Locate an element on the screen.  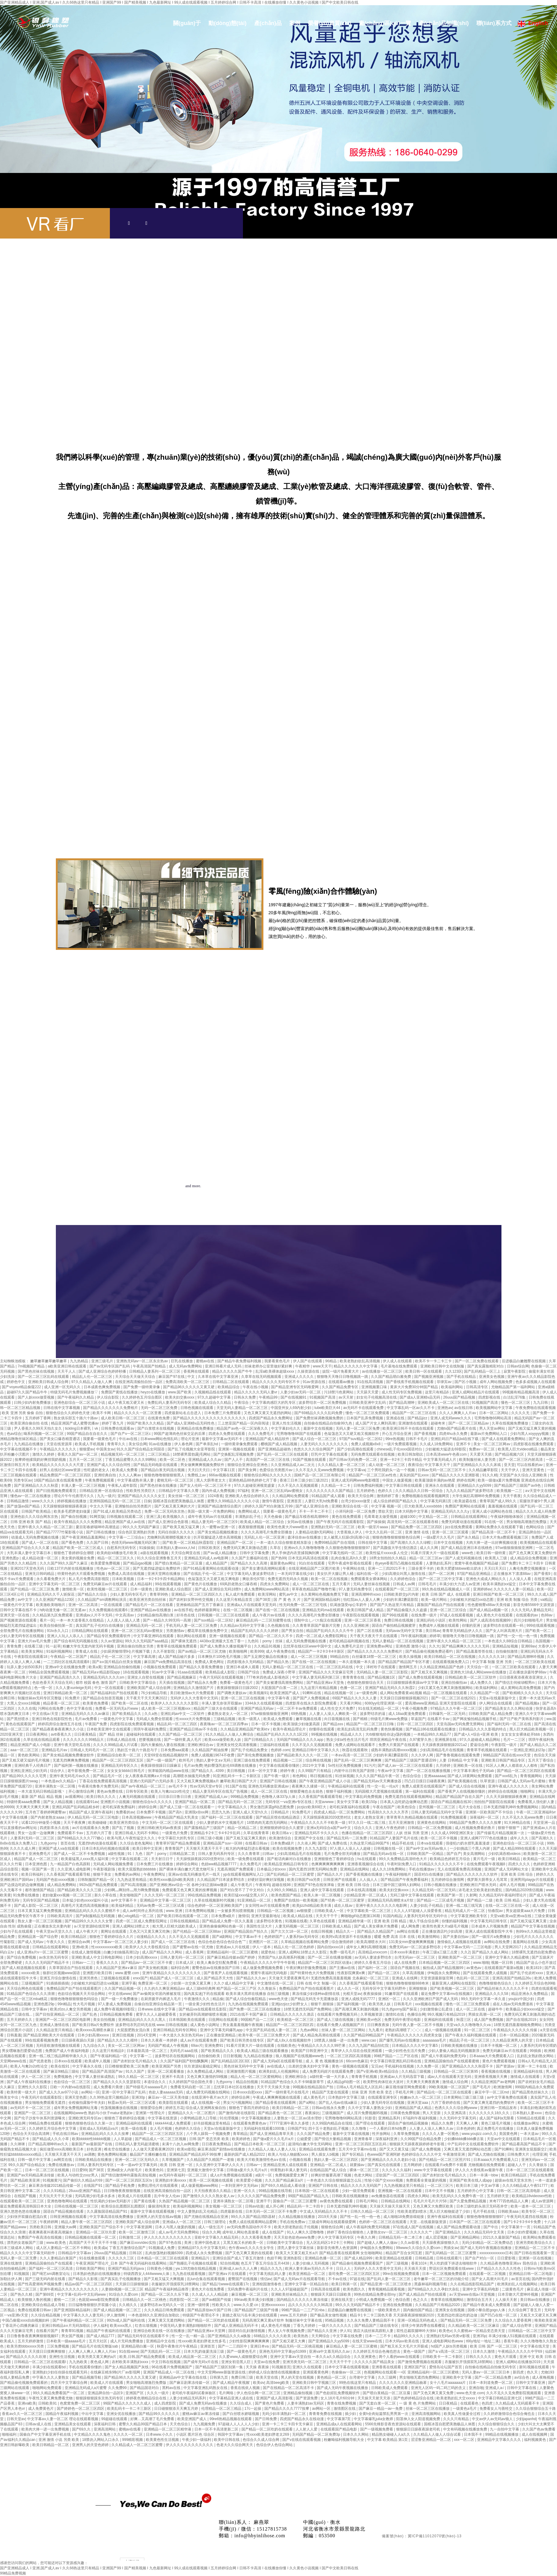
日韩成人精品在线 is located at coordinates (122, 1739).